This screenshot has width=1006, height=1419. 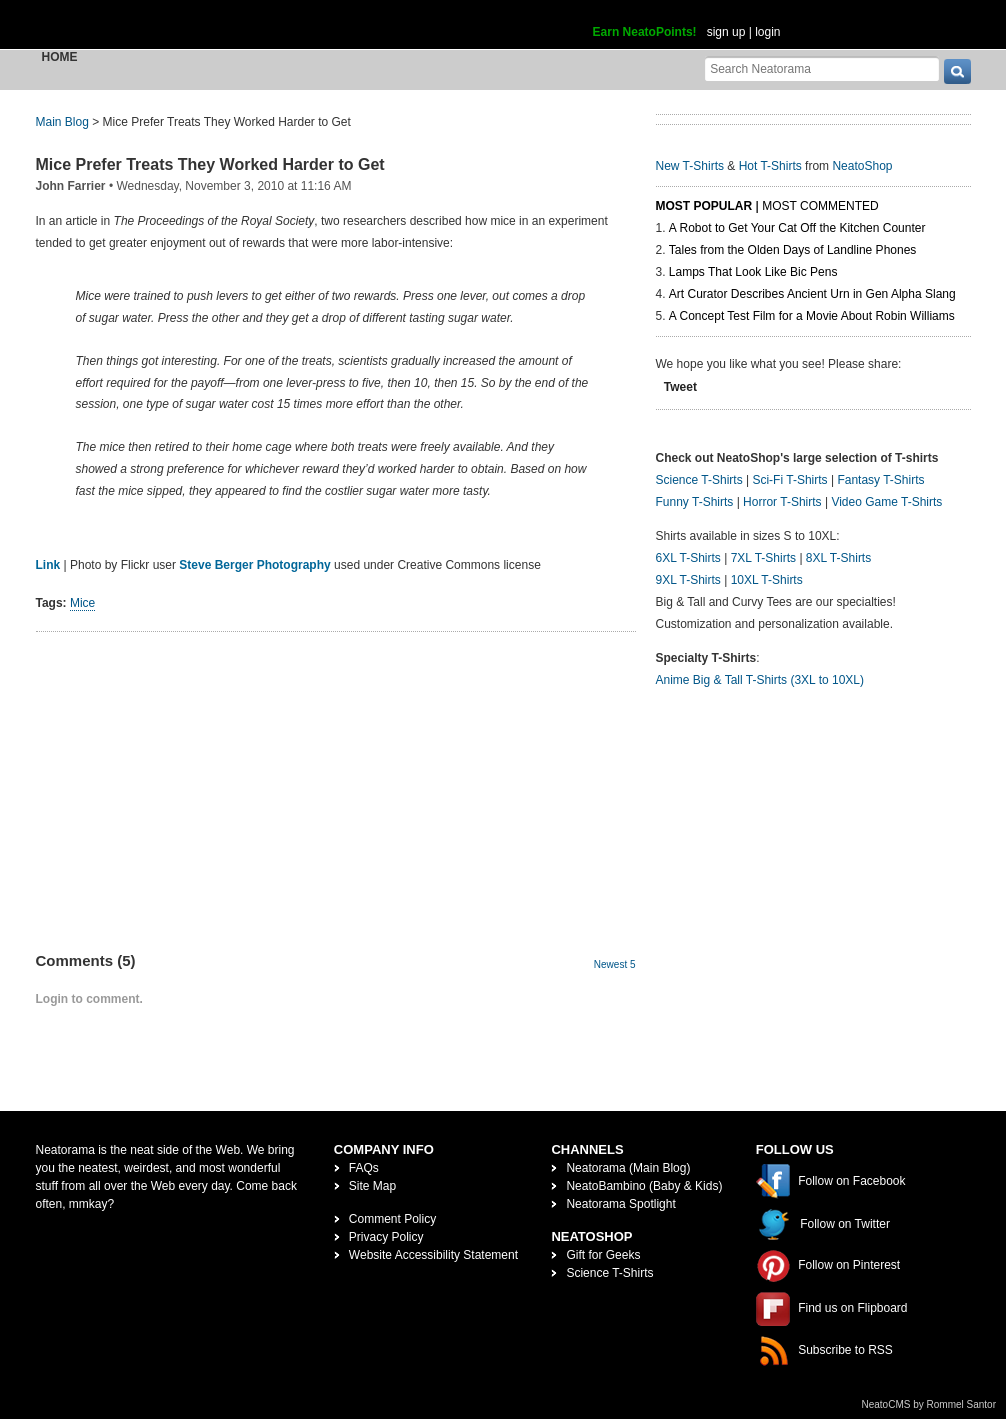 What do you see at coordinates (688, 558) in the screenshot?
I see `6XL T-Shirts` at bounding box center [688, 558].